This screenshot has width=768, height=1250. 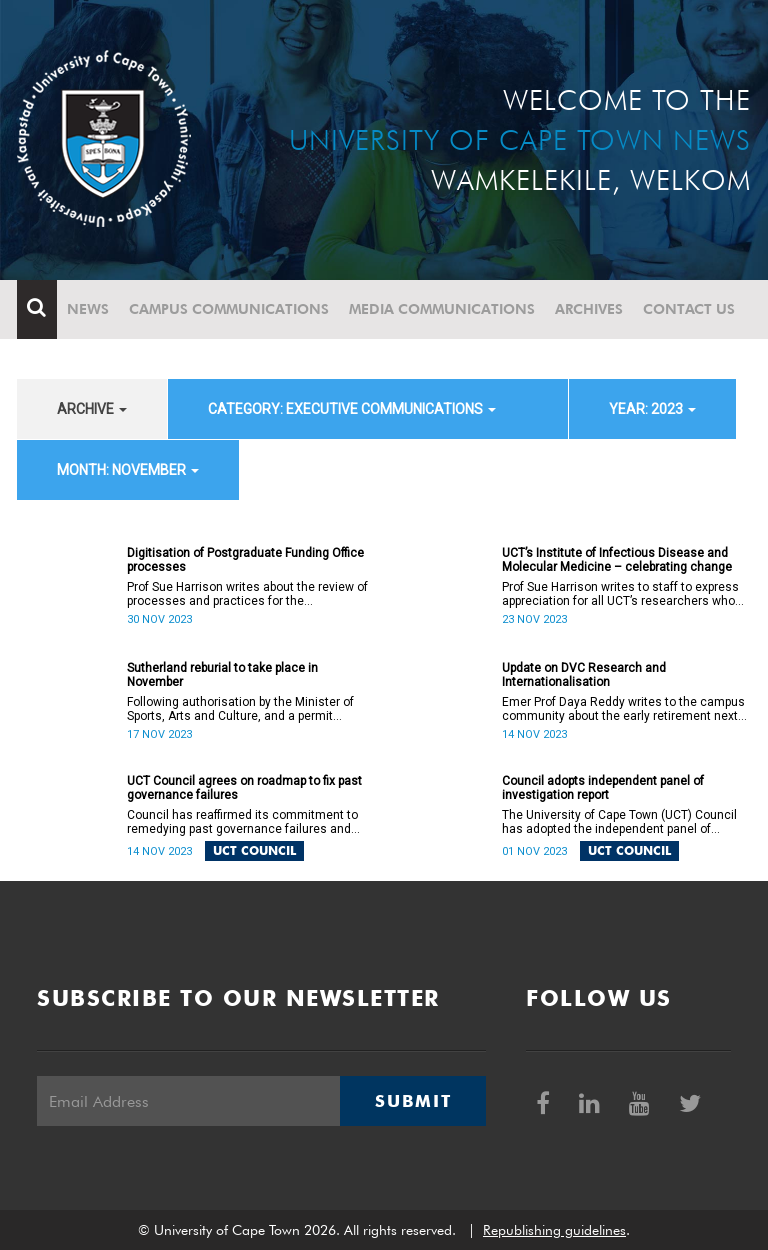 I want to click on Republishing guidelines, so click(x=554, y=1230).